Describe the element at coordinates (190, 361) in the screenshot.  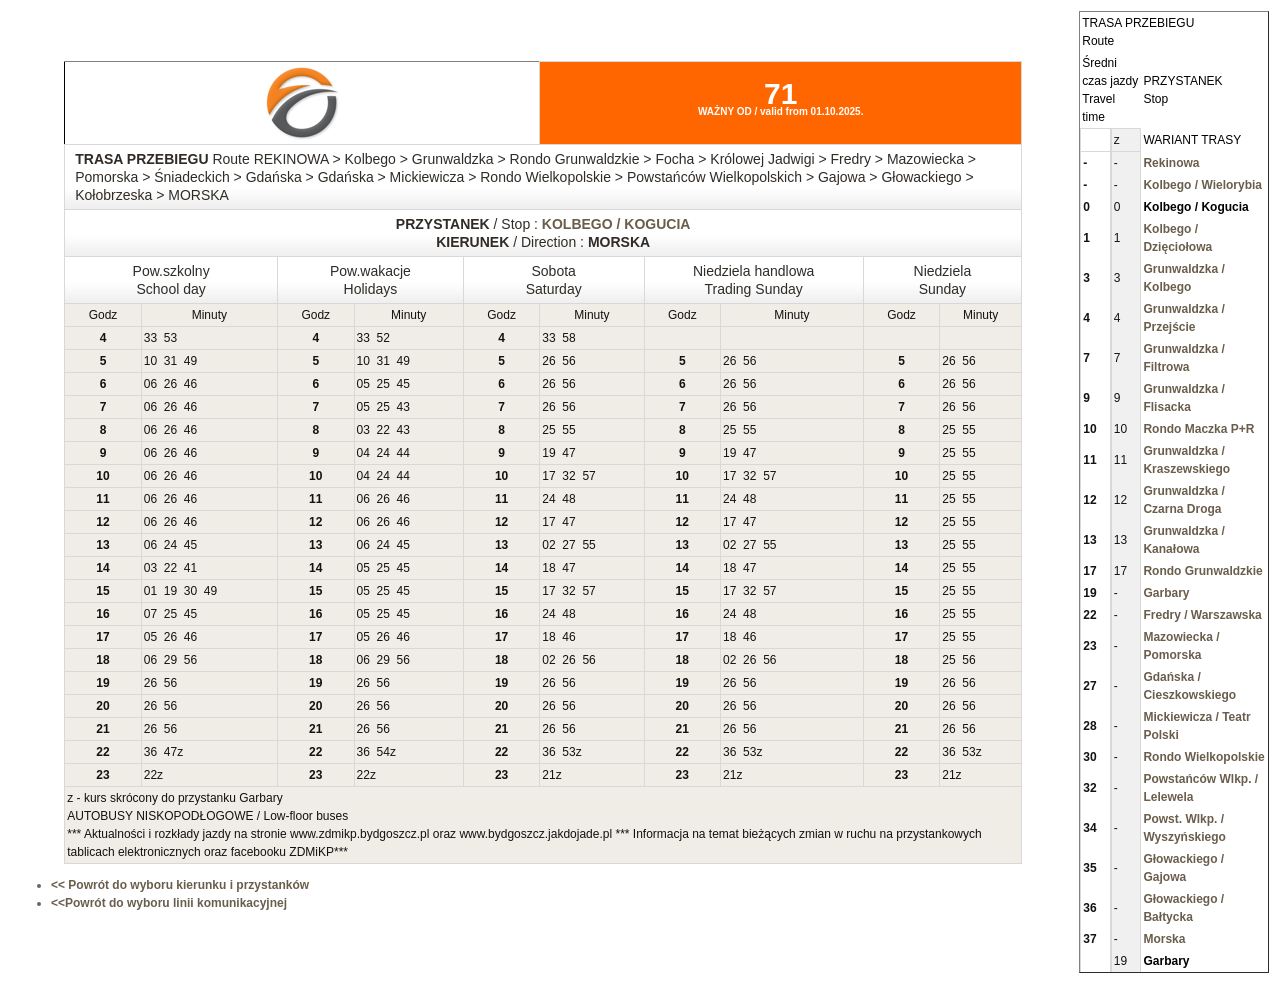
I see `49` at that location.